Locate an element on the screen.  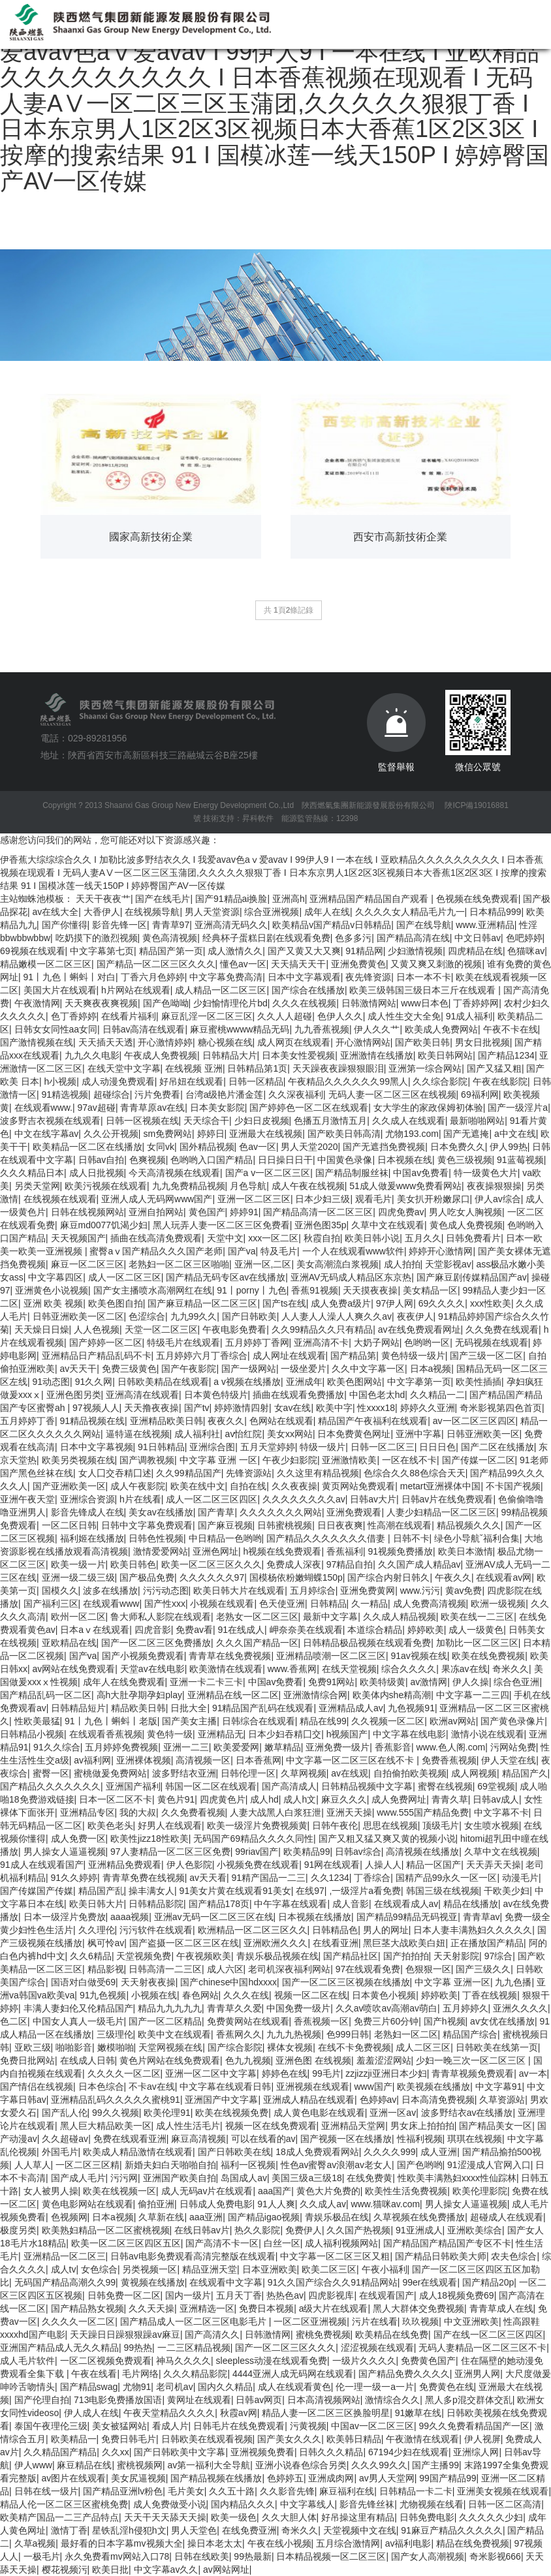
今天高清视频在线观看 is located at coordinates (174, 1173).